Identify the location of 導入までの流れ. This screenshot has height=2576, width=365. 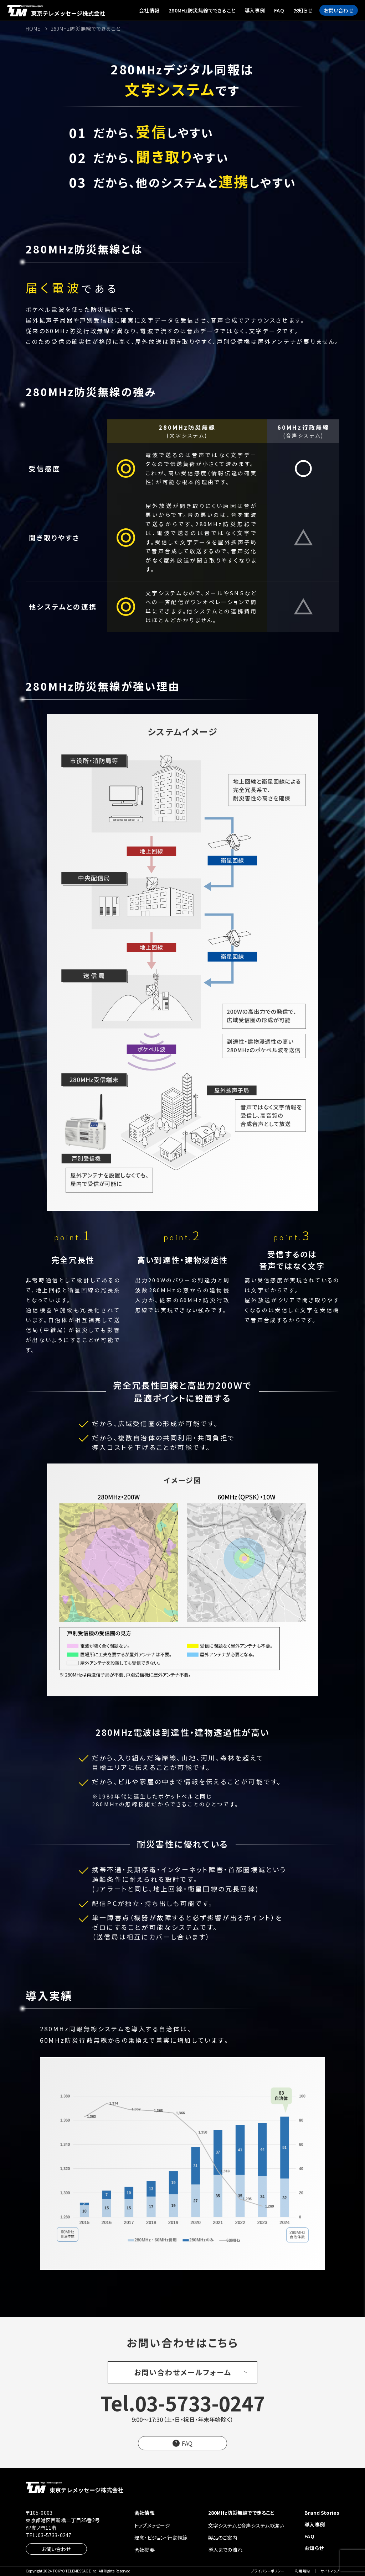
(225, 2549).